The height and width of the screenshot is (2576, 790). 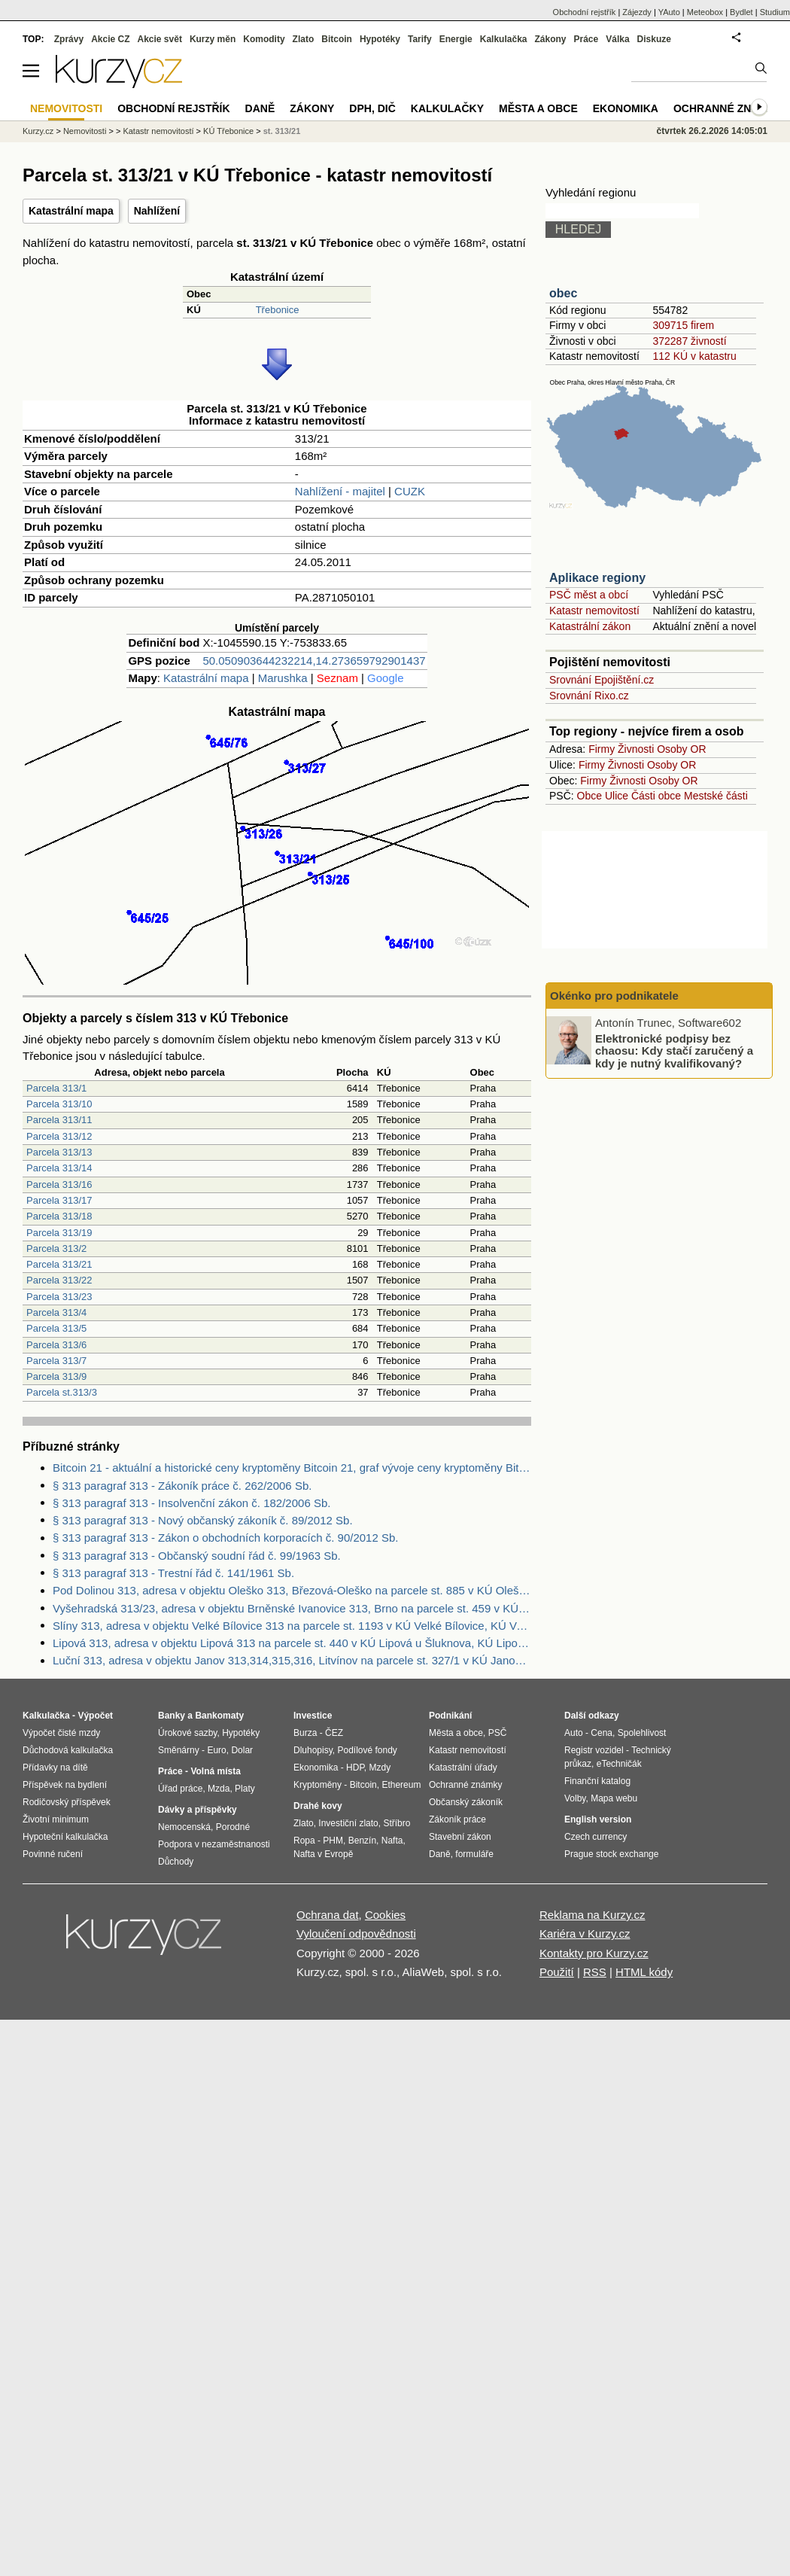 I want to click on Banky, so click(x=171, y=1715).